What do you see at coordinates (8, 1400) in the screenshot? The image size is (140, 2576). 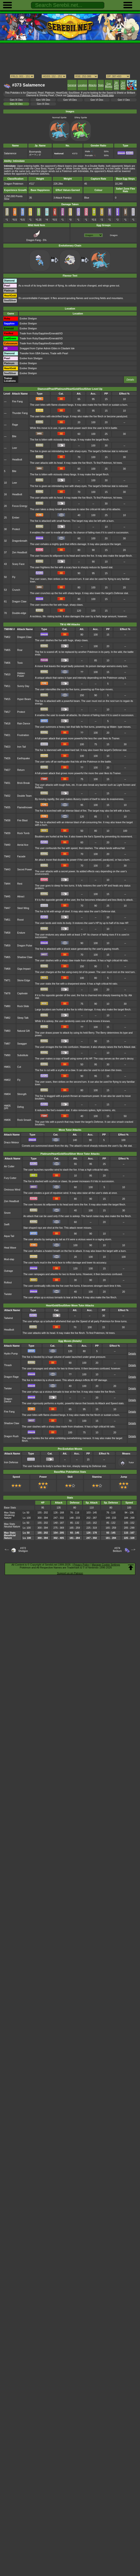 I see `Dragon Dance` at bounding box center [8, 1400].